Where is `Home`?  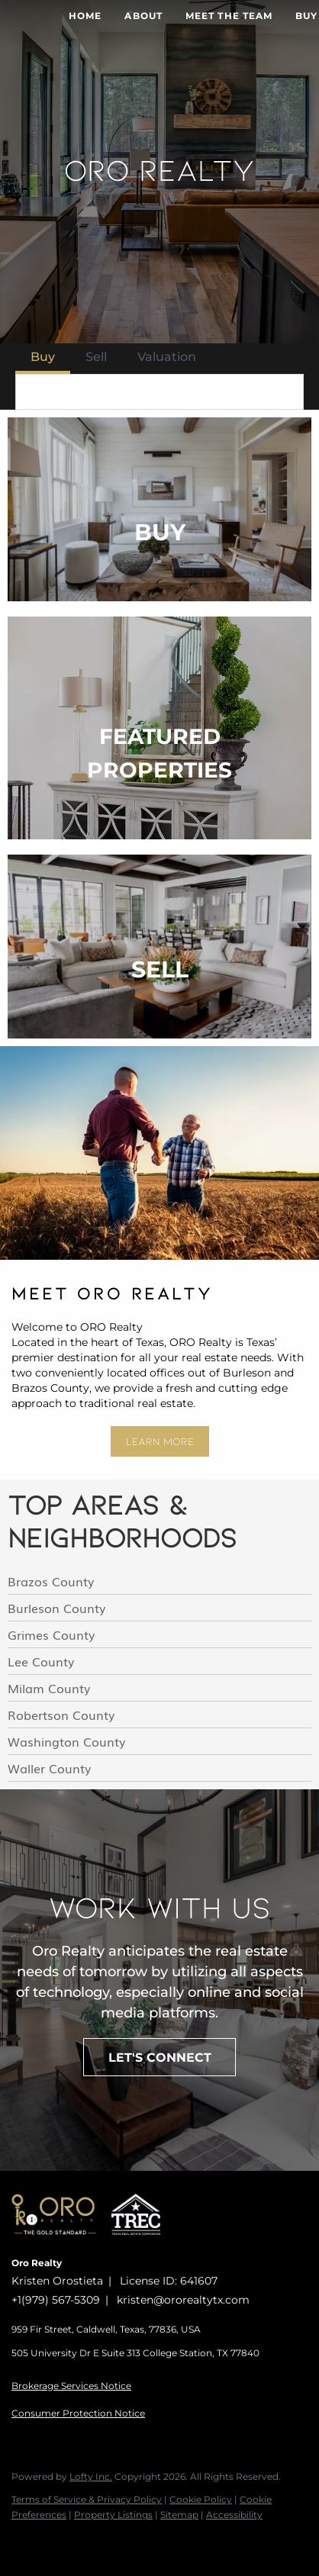
Home is located at coordinates (85, 15).